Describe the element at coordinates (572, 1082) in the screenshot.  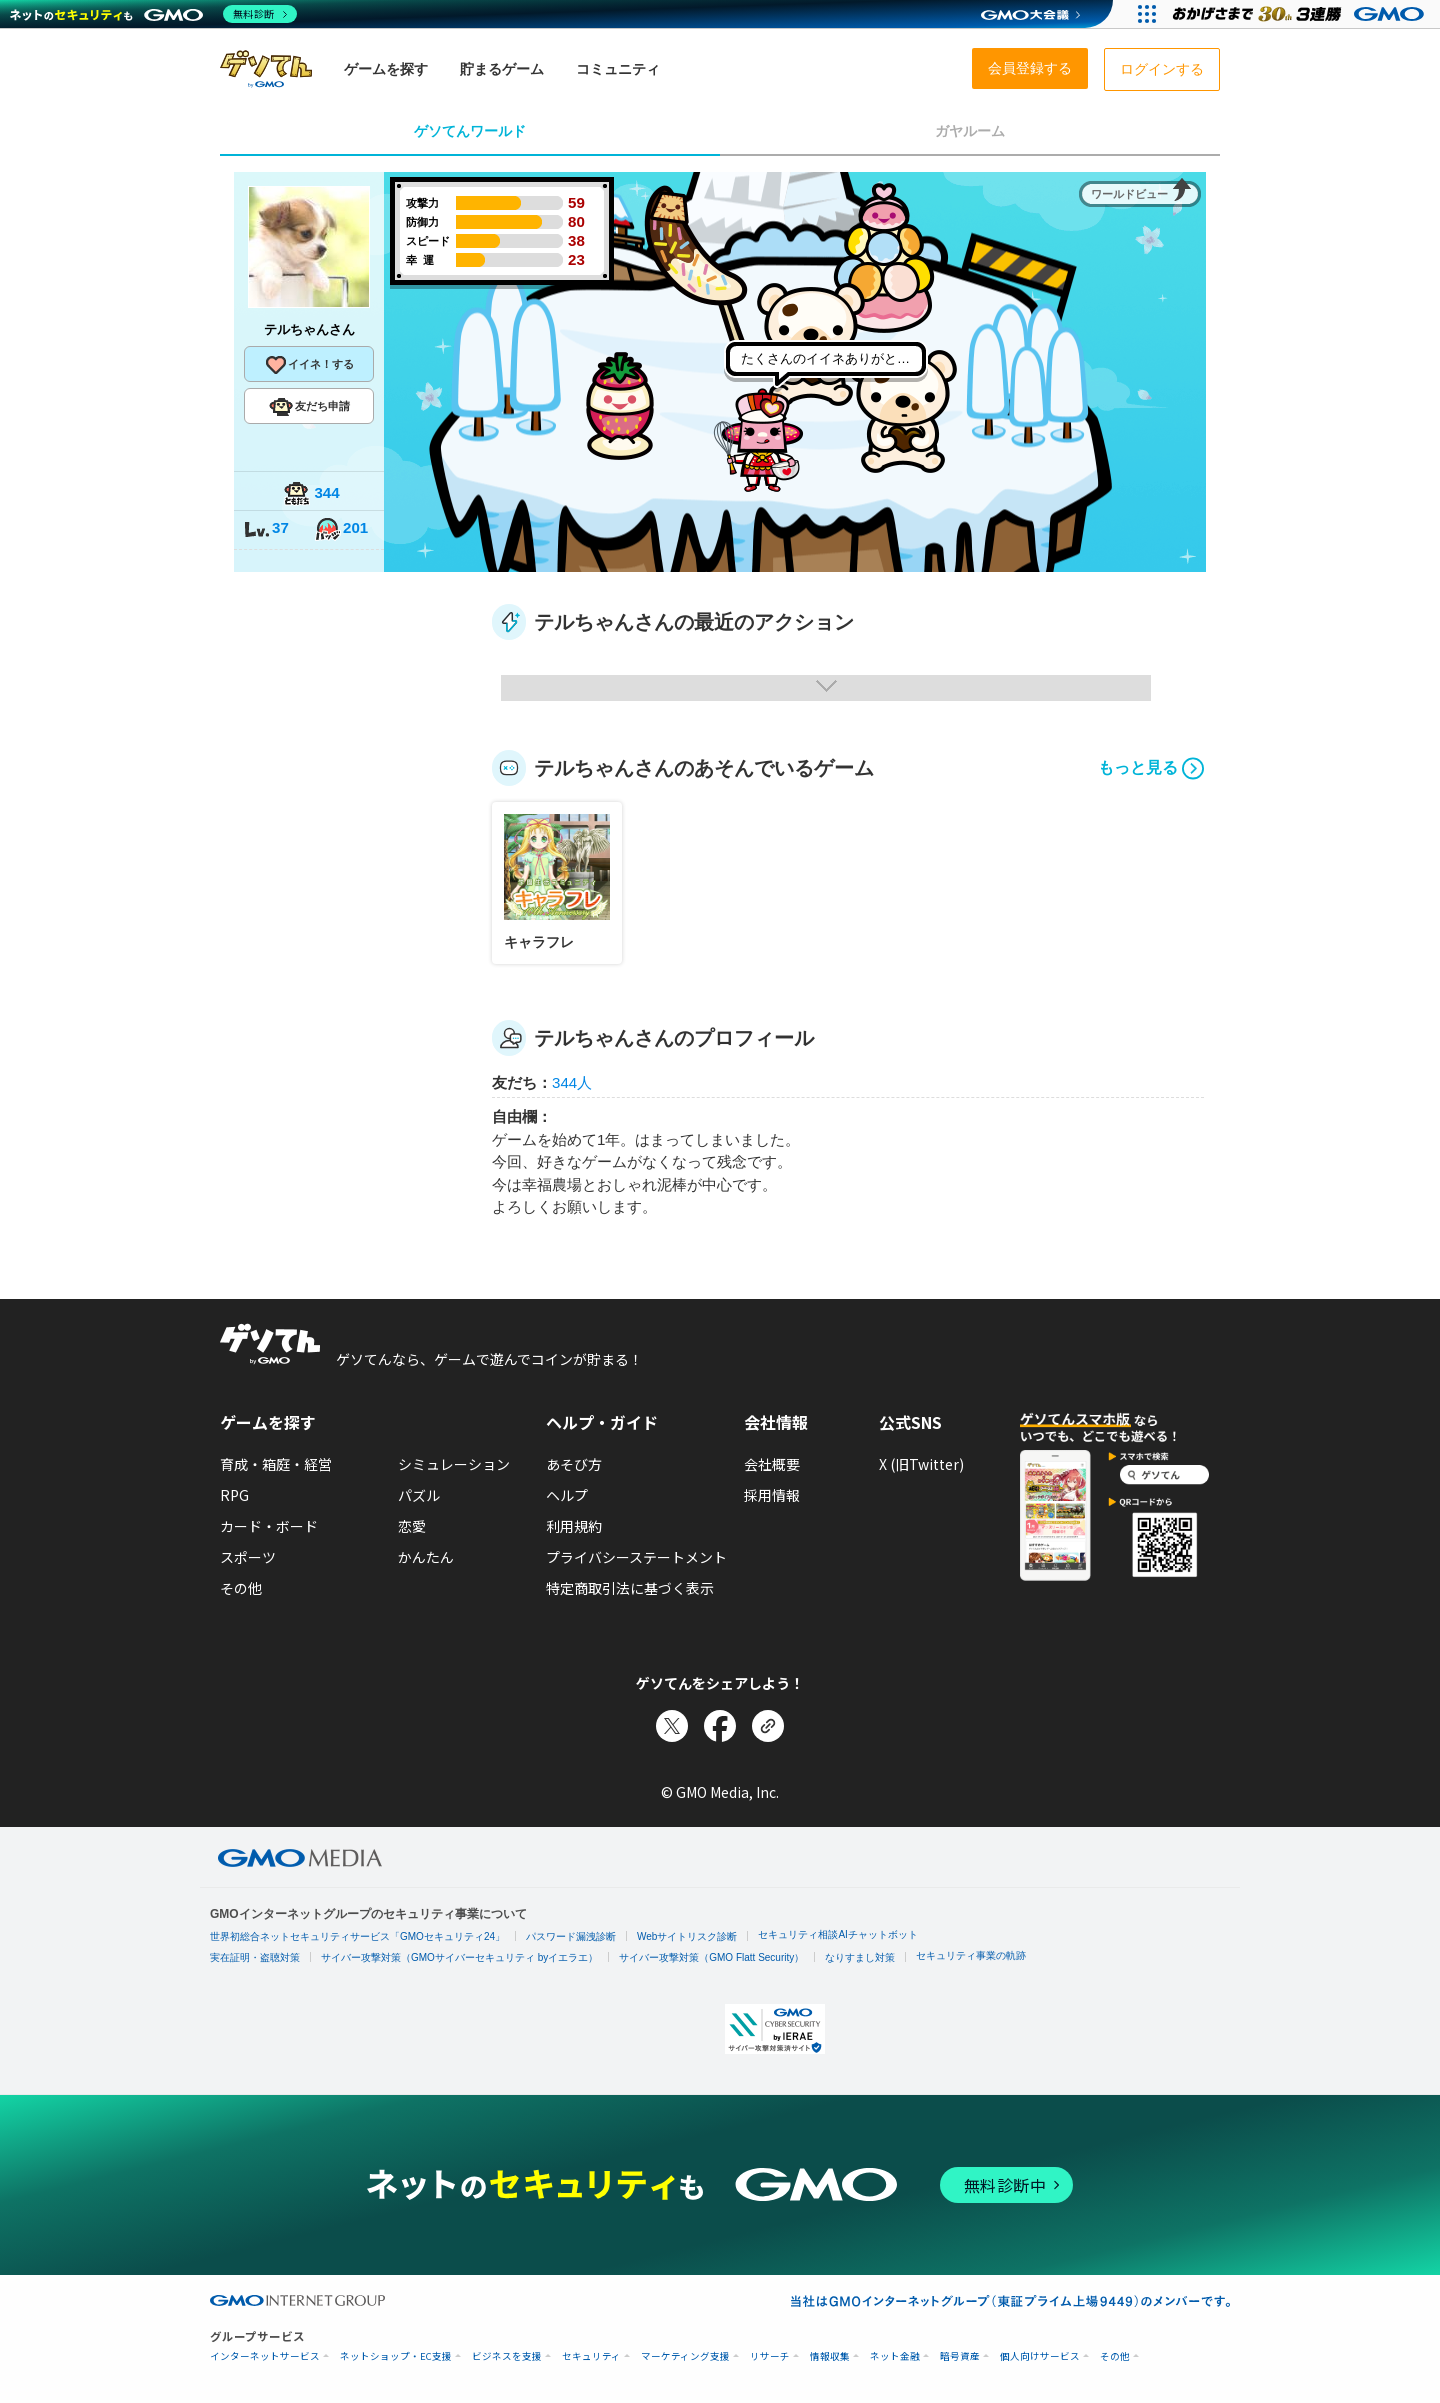
I see `344人` at that location.